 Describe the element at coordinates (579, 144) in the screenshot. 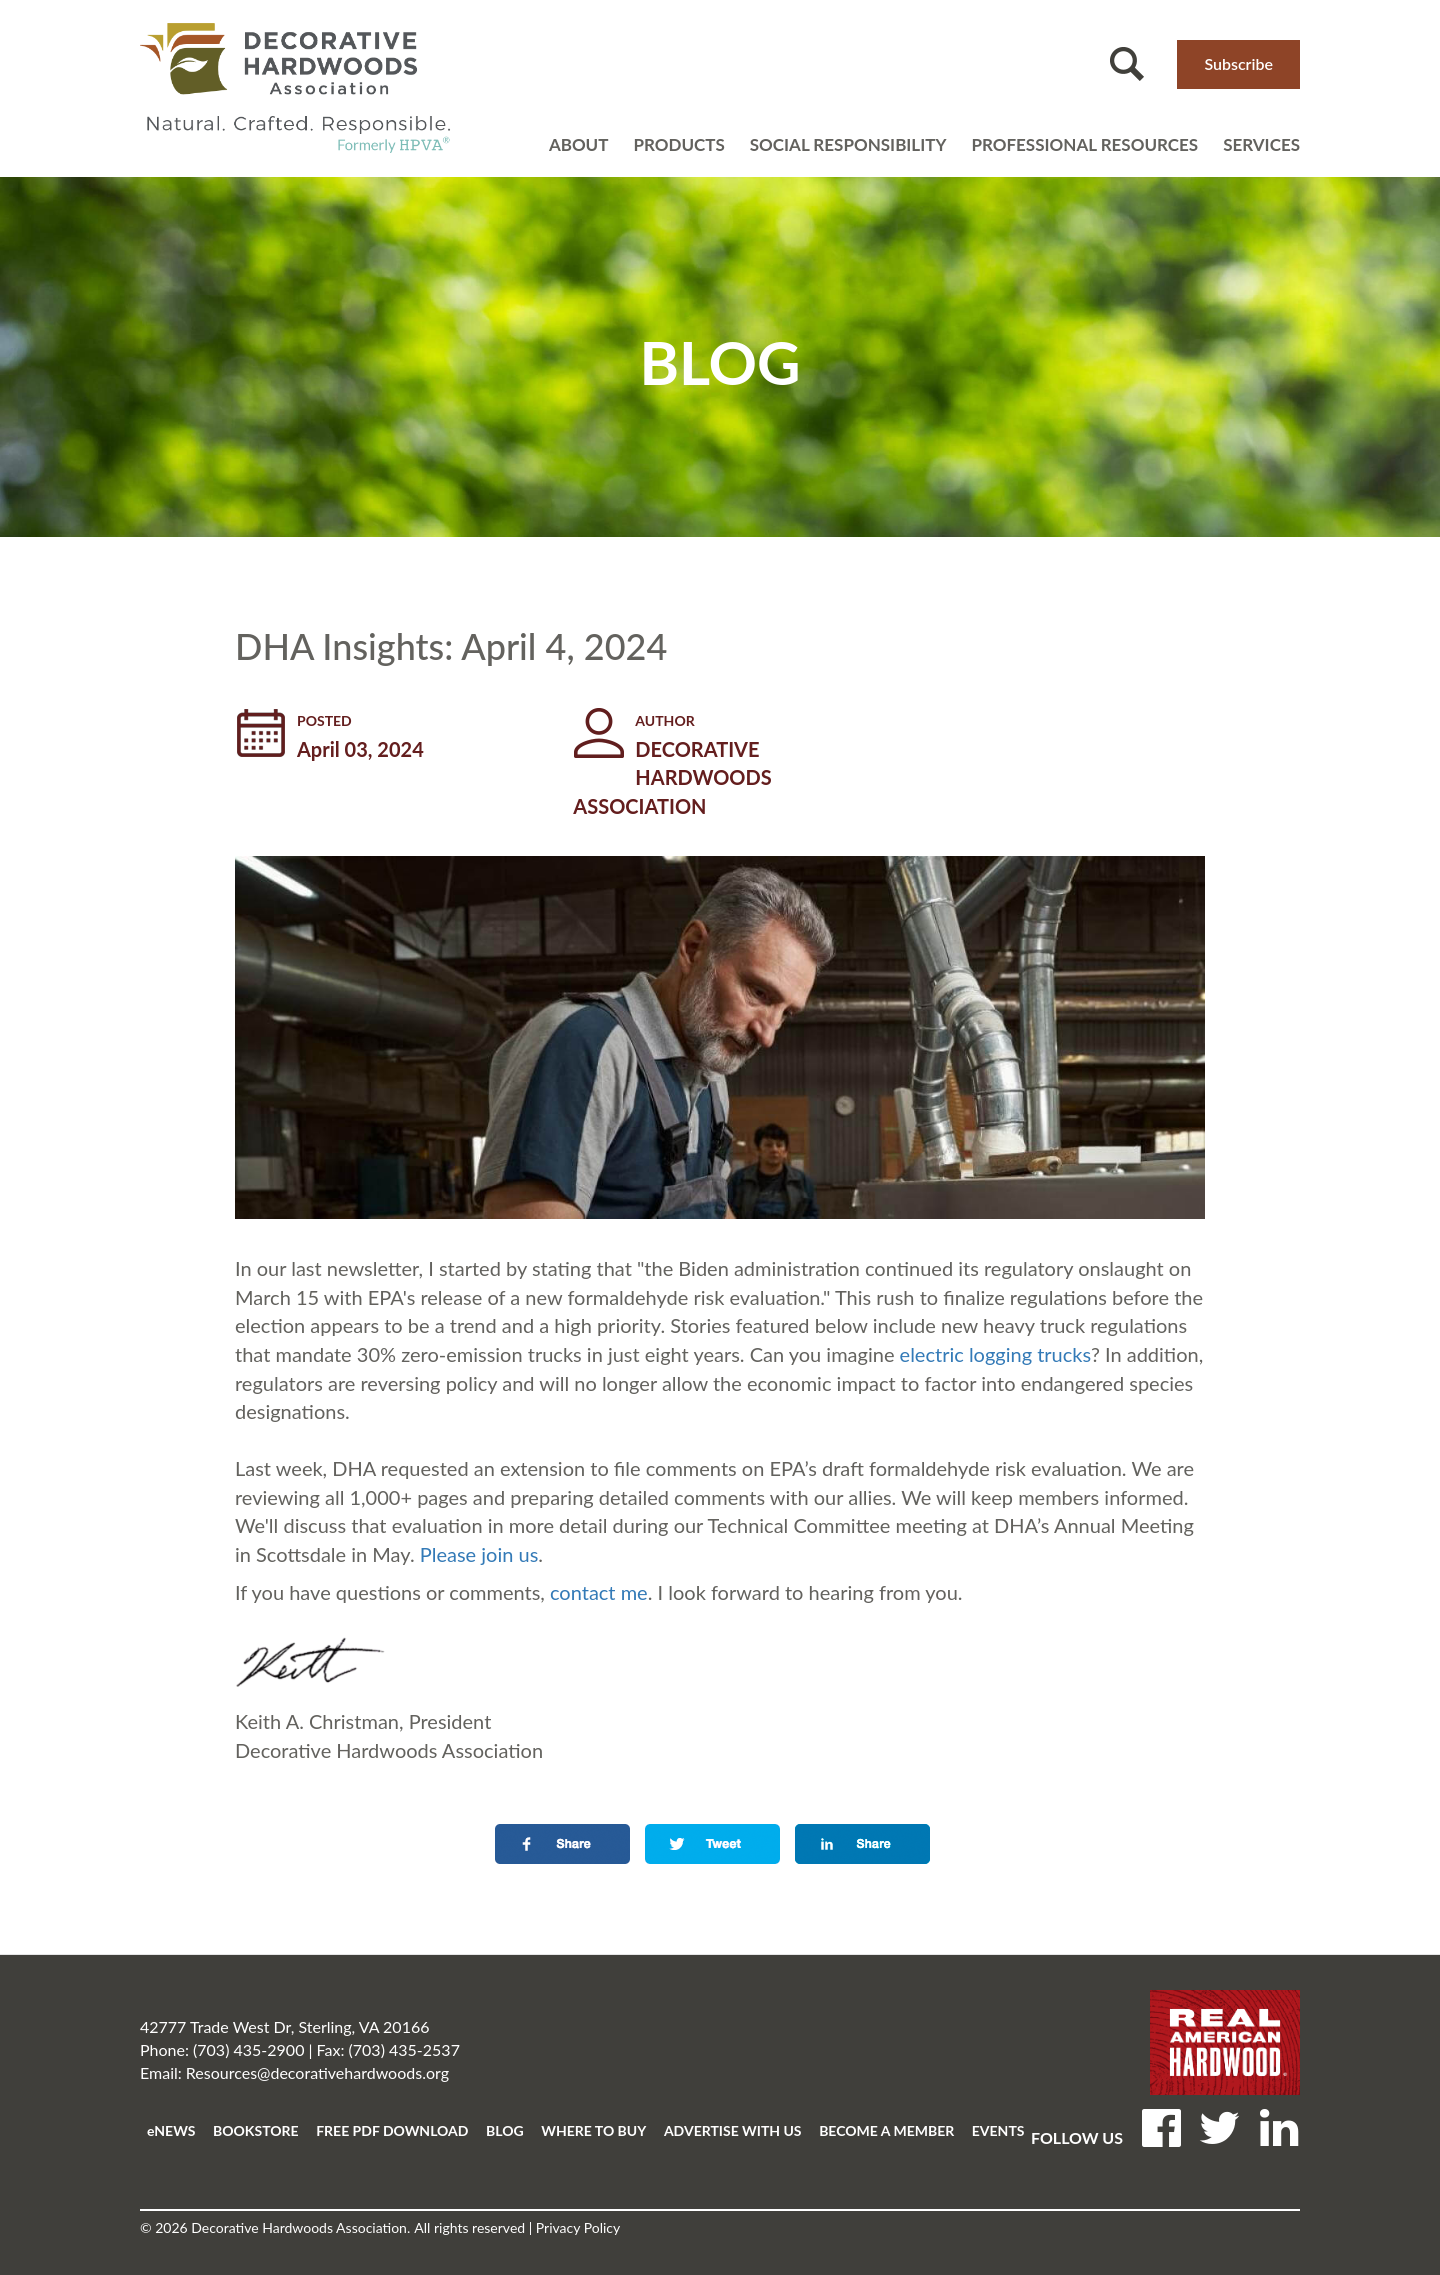

I see `About [Open main submenu]` at that location.